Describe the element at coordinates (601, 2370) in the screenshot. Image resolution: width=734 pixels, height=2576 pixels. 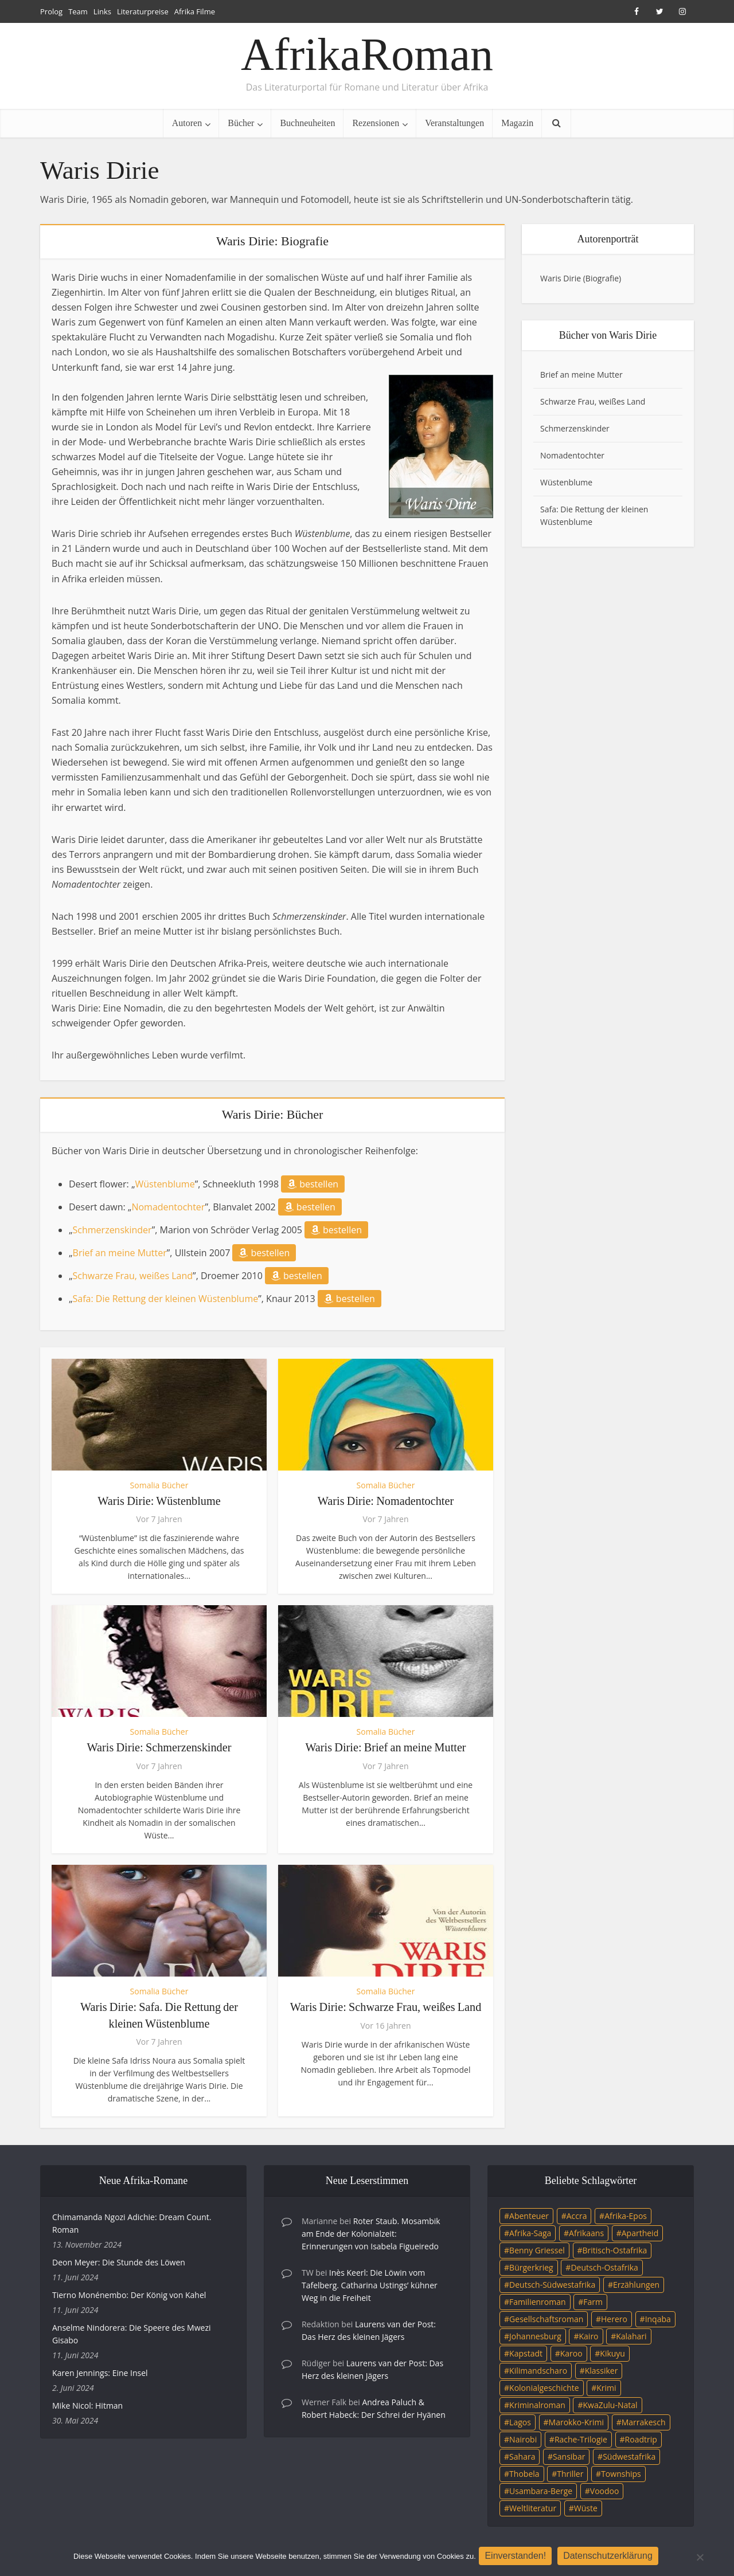
I see `Klassiker [Klassiker (4 Einträge)]` at that location.